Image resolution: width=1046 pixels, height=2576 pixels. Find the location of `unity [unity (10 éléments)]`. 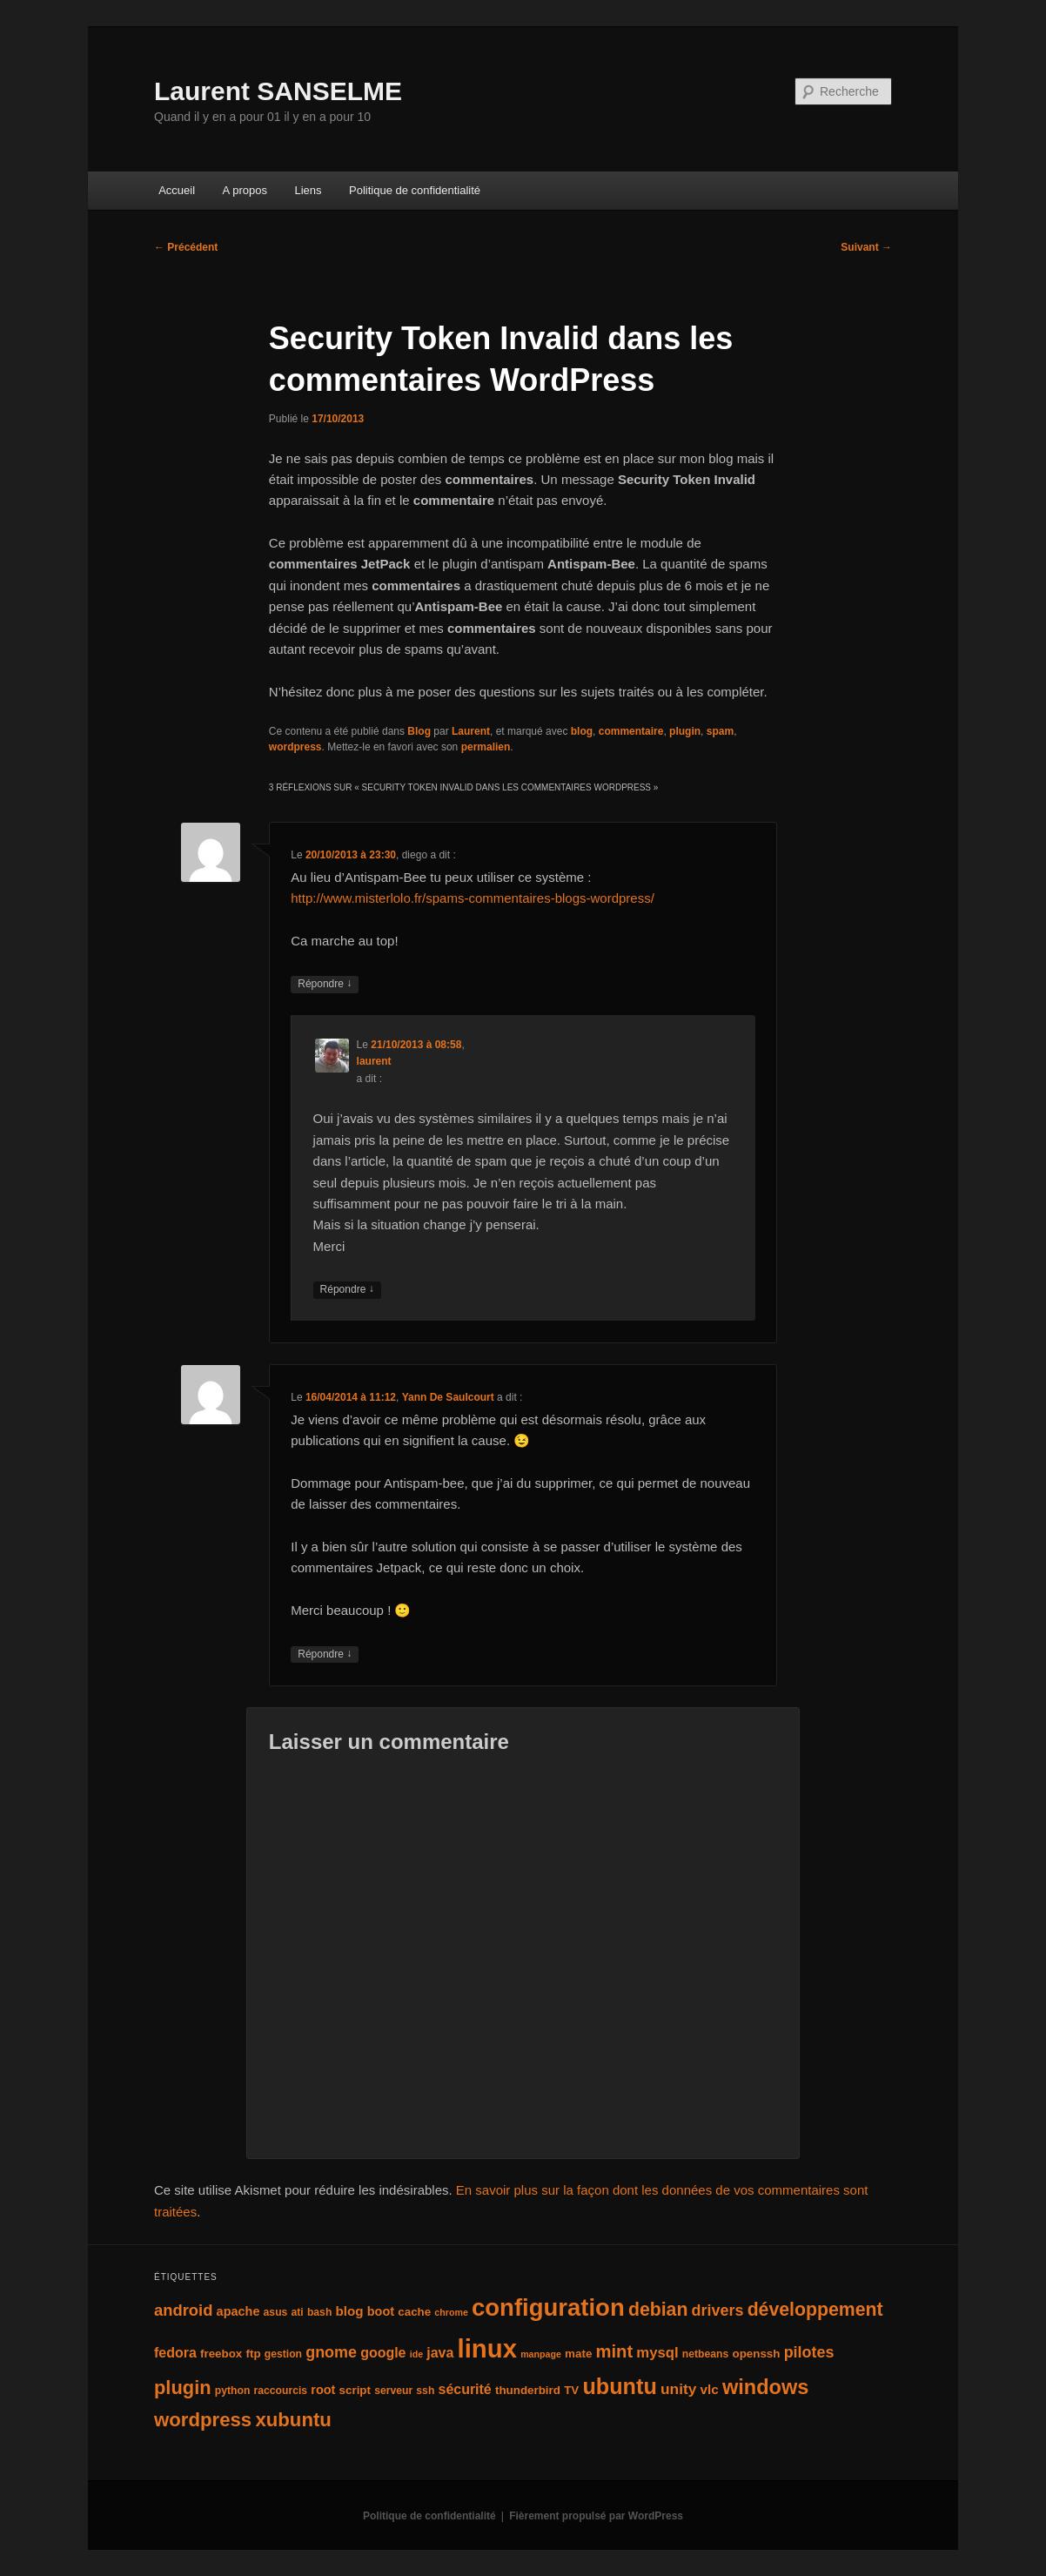

unity [unity (10 éléments)] is located at coordinates (678, 2389).